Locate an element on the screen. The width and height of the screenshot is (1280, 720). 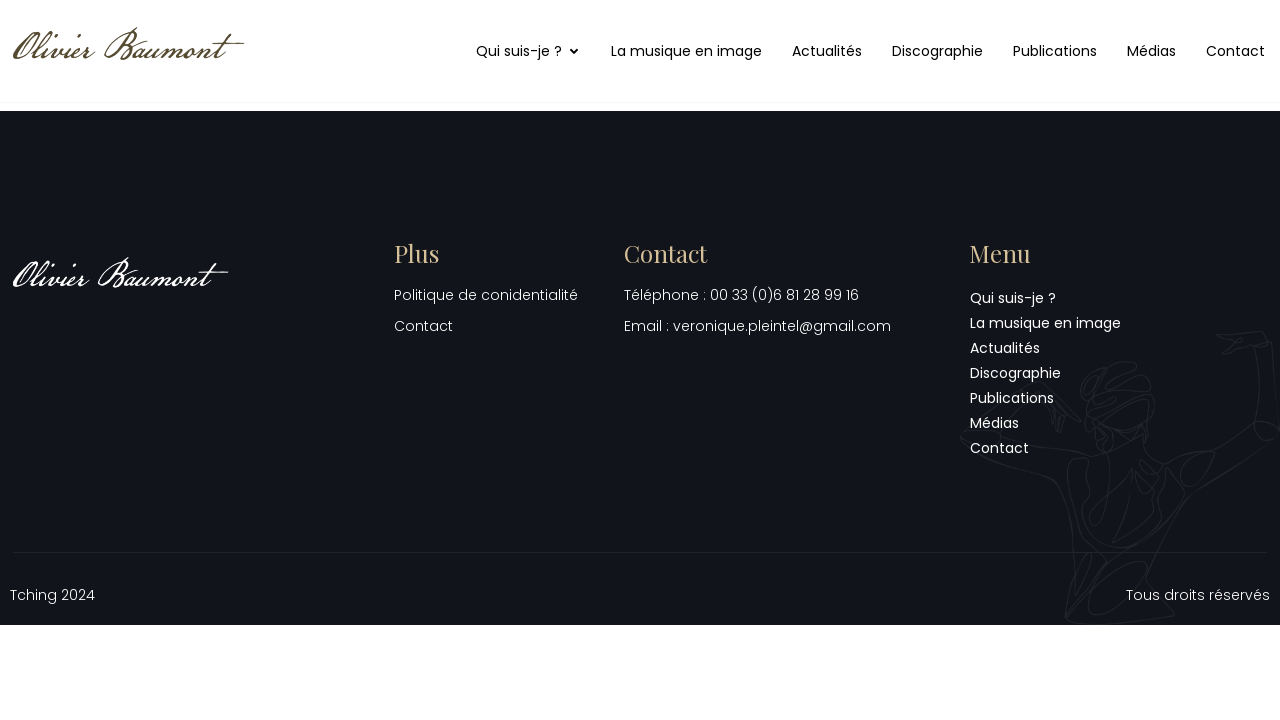
Publications is located at coordinates (1055, 51).